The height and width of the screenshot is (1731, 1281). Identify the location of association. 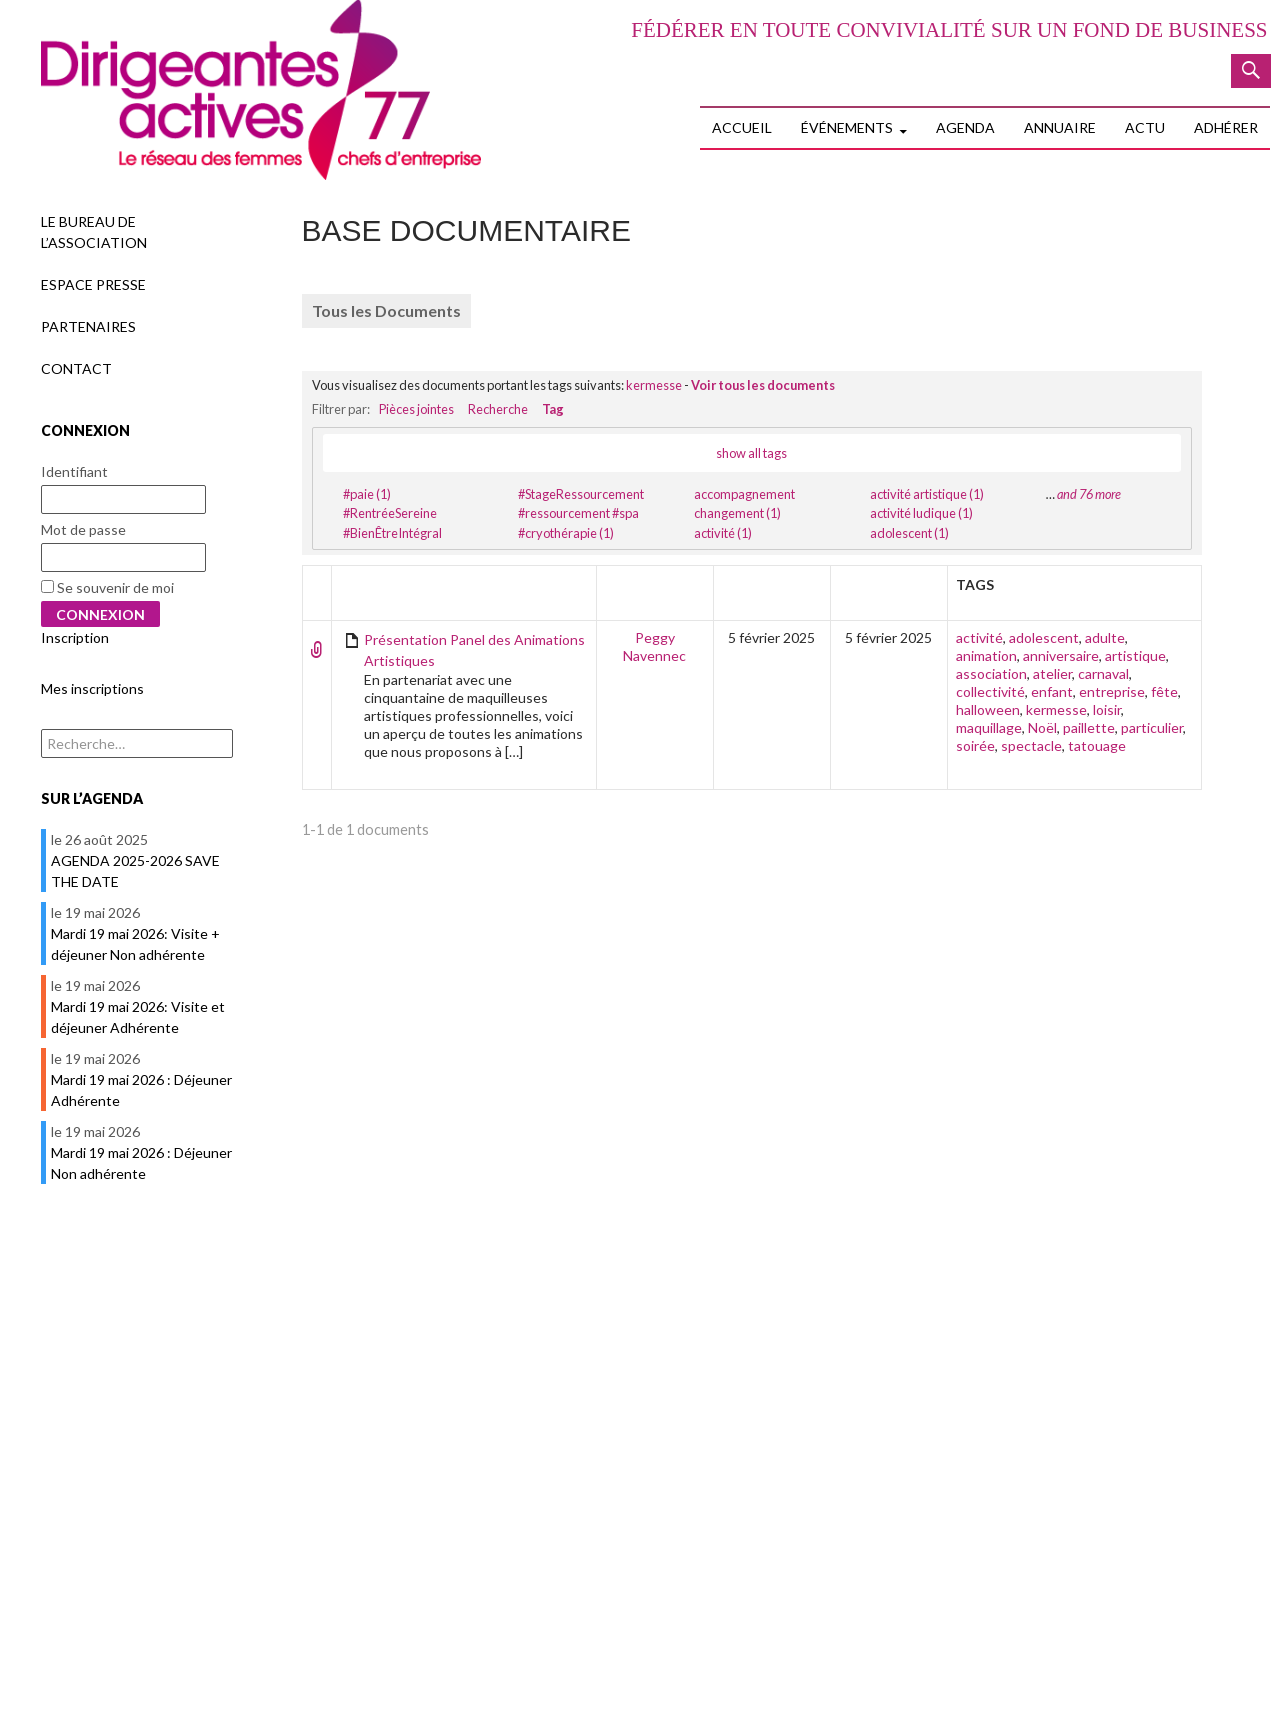
(991, 673).